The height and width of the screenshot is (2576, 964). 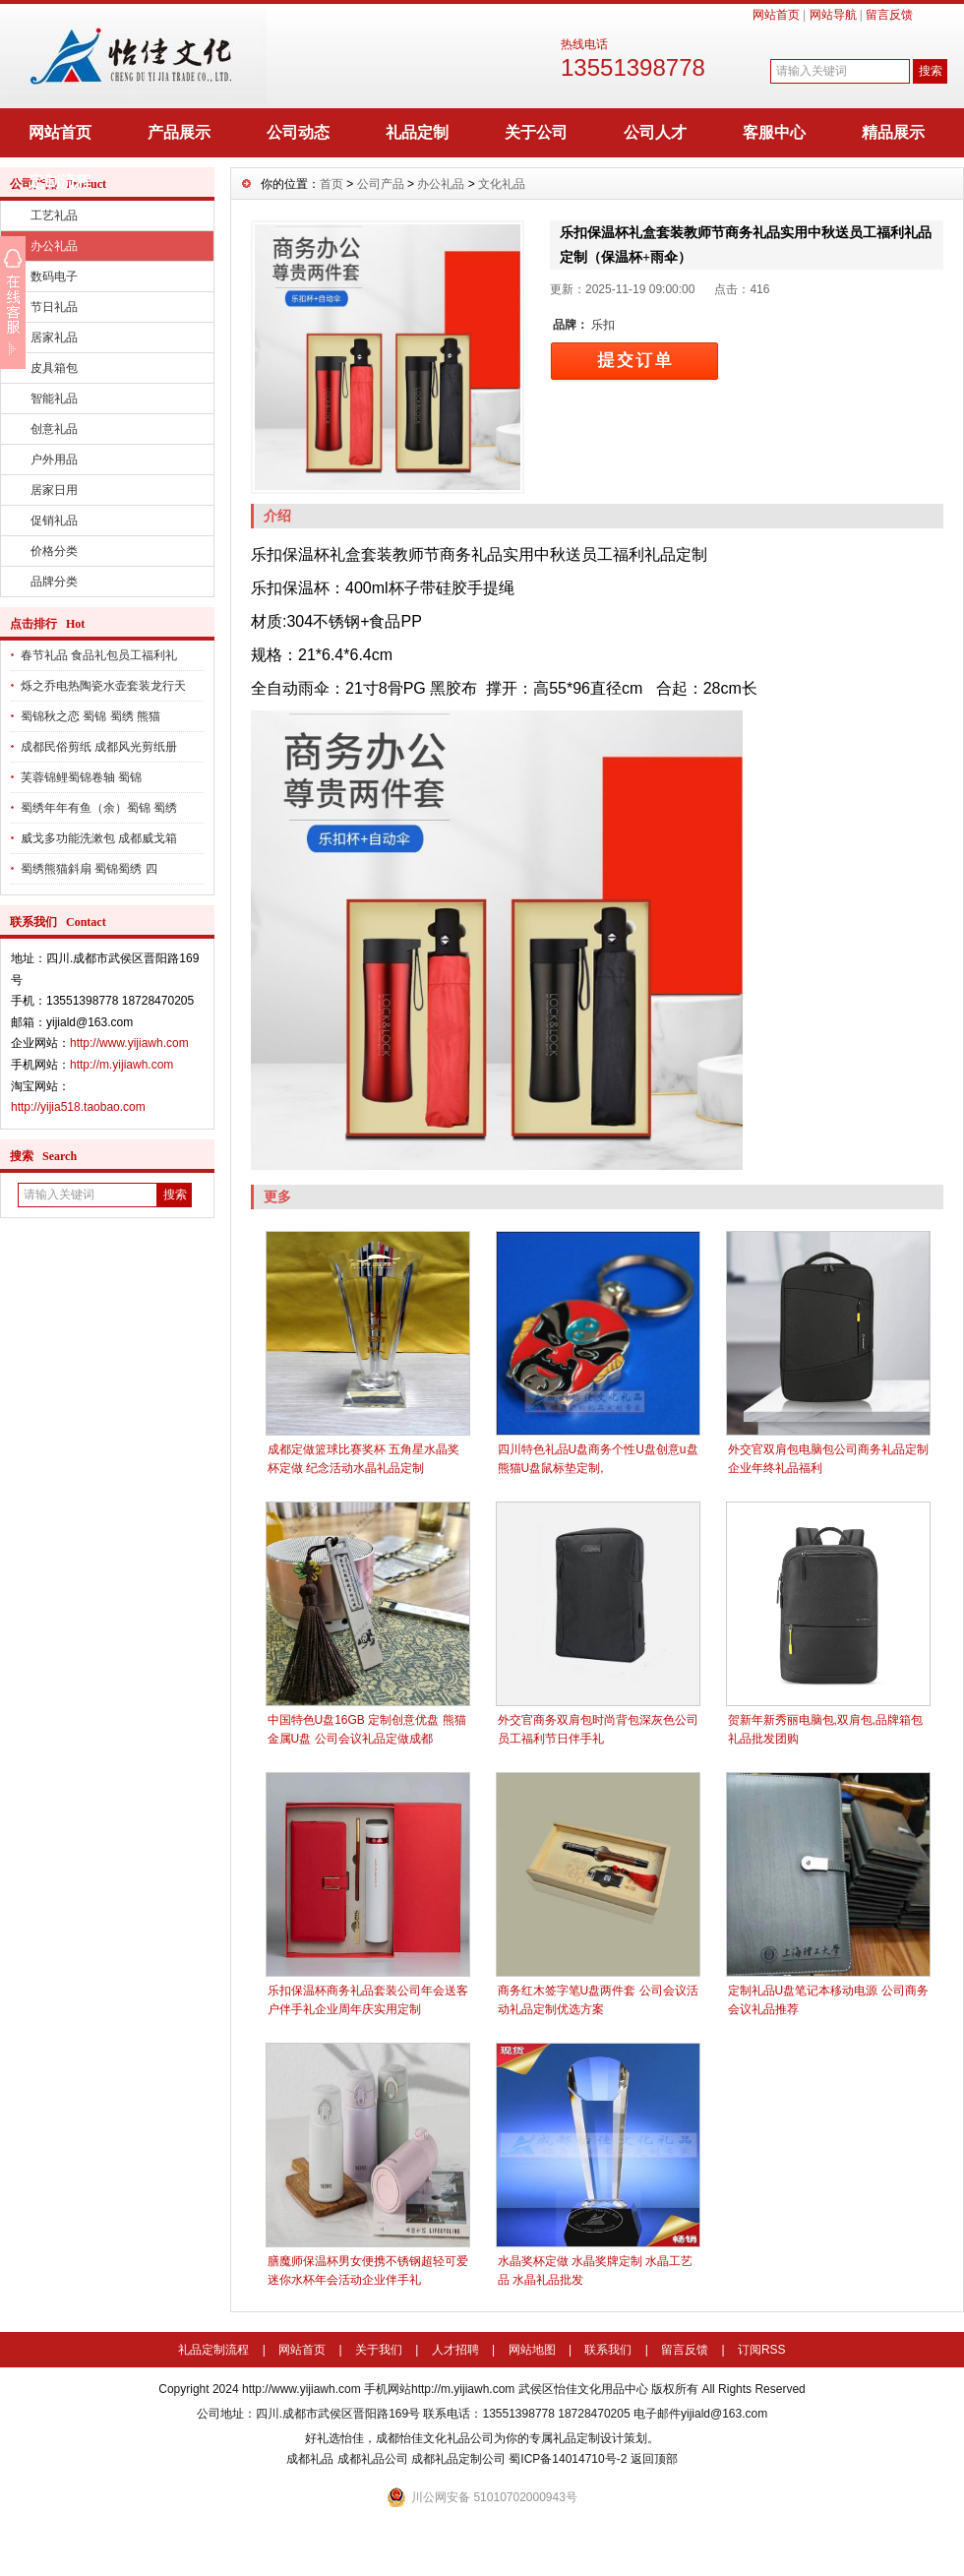 What do you see at coordinates (54, 276) in the screenshot?
I see `数码电子` at bounding box center [54, 276].